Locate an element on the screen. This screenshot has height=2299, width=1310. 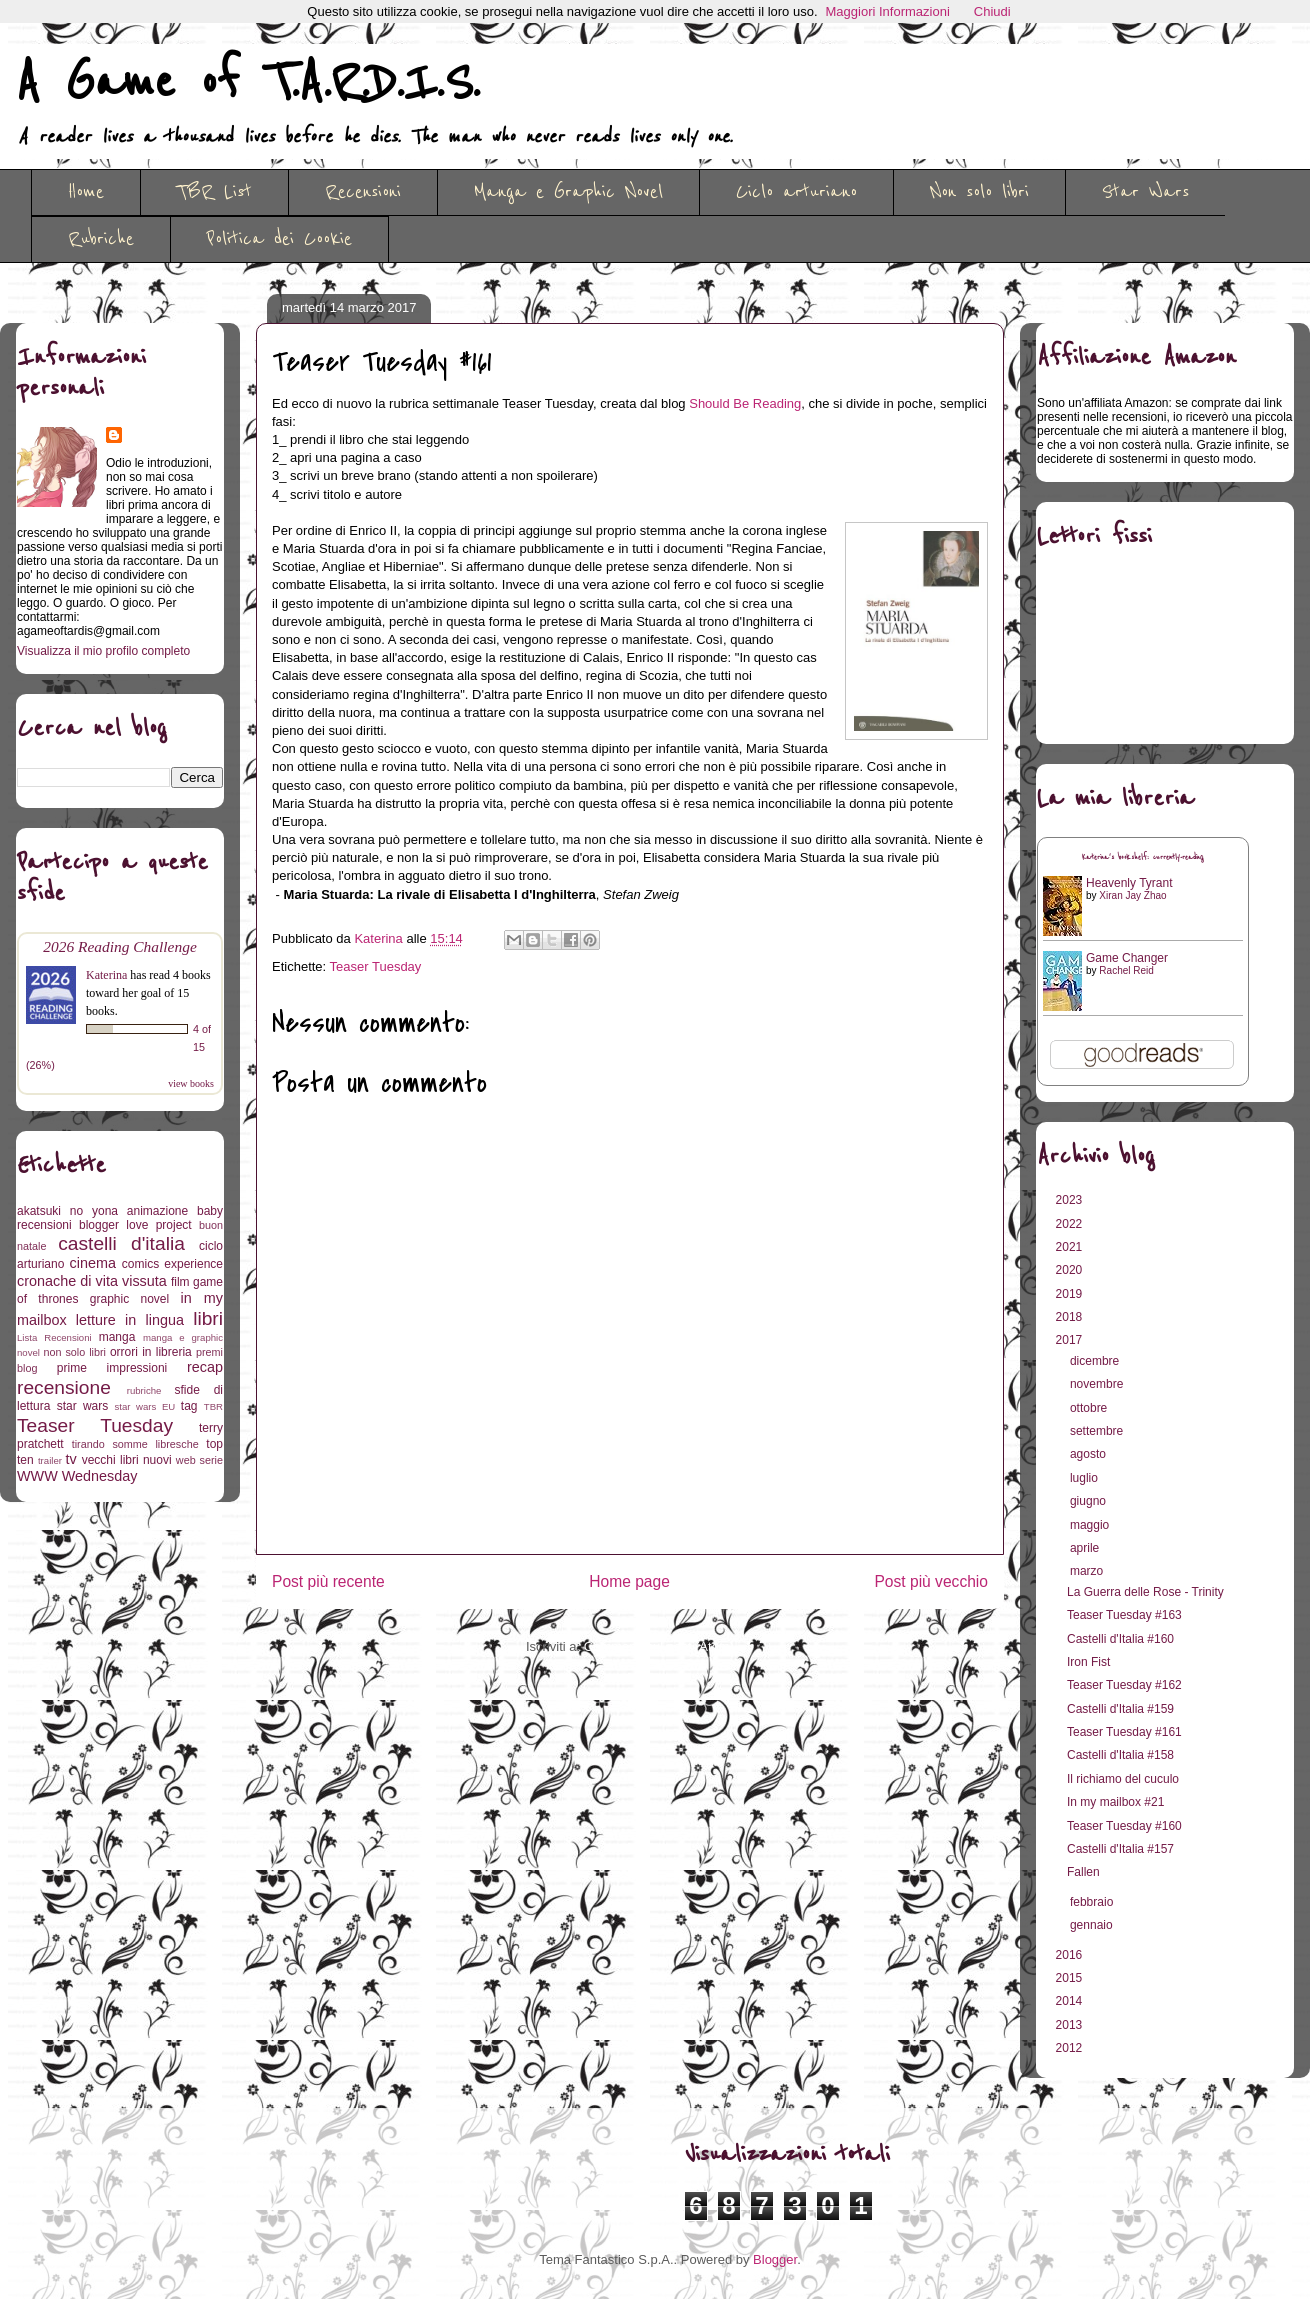
non solo libri is located at coordinates (75, 1352).